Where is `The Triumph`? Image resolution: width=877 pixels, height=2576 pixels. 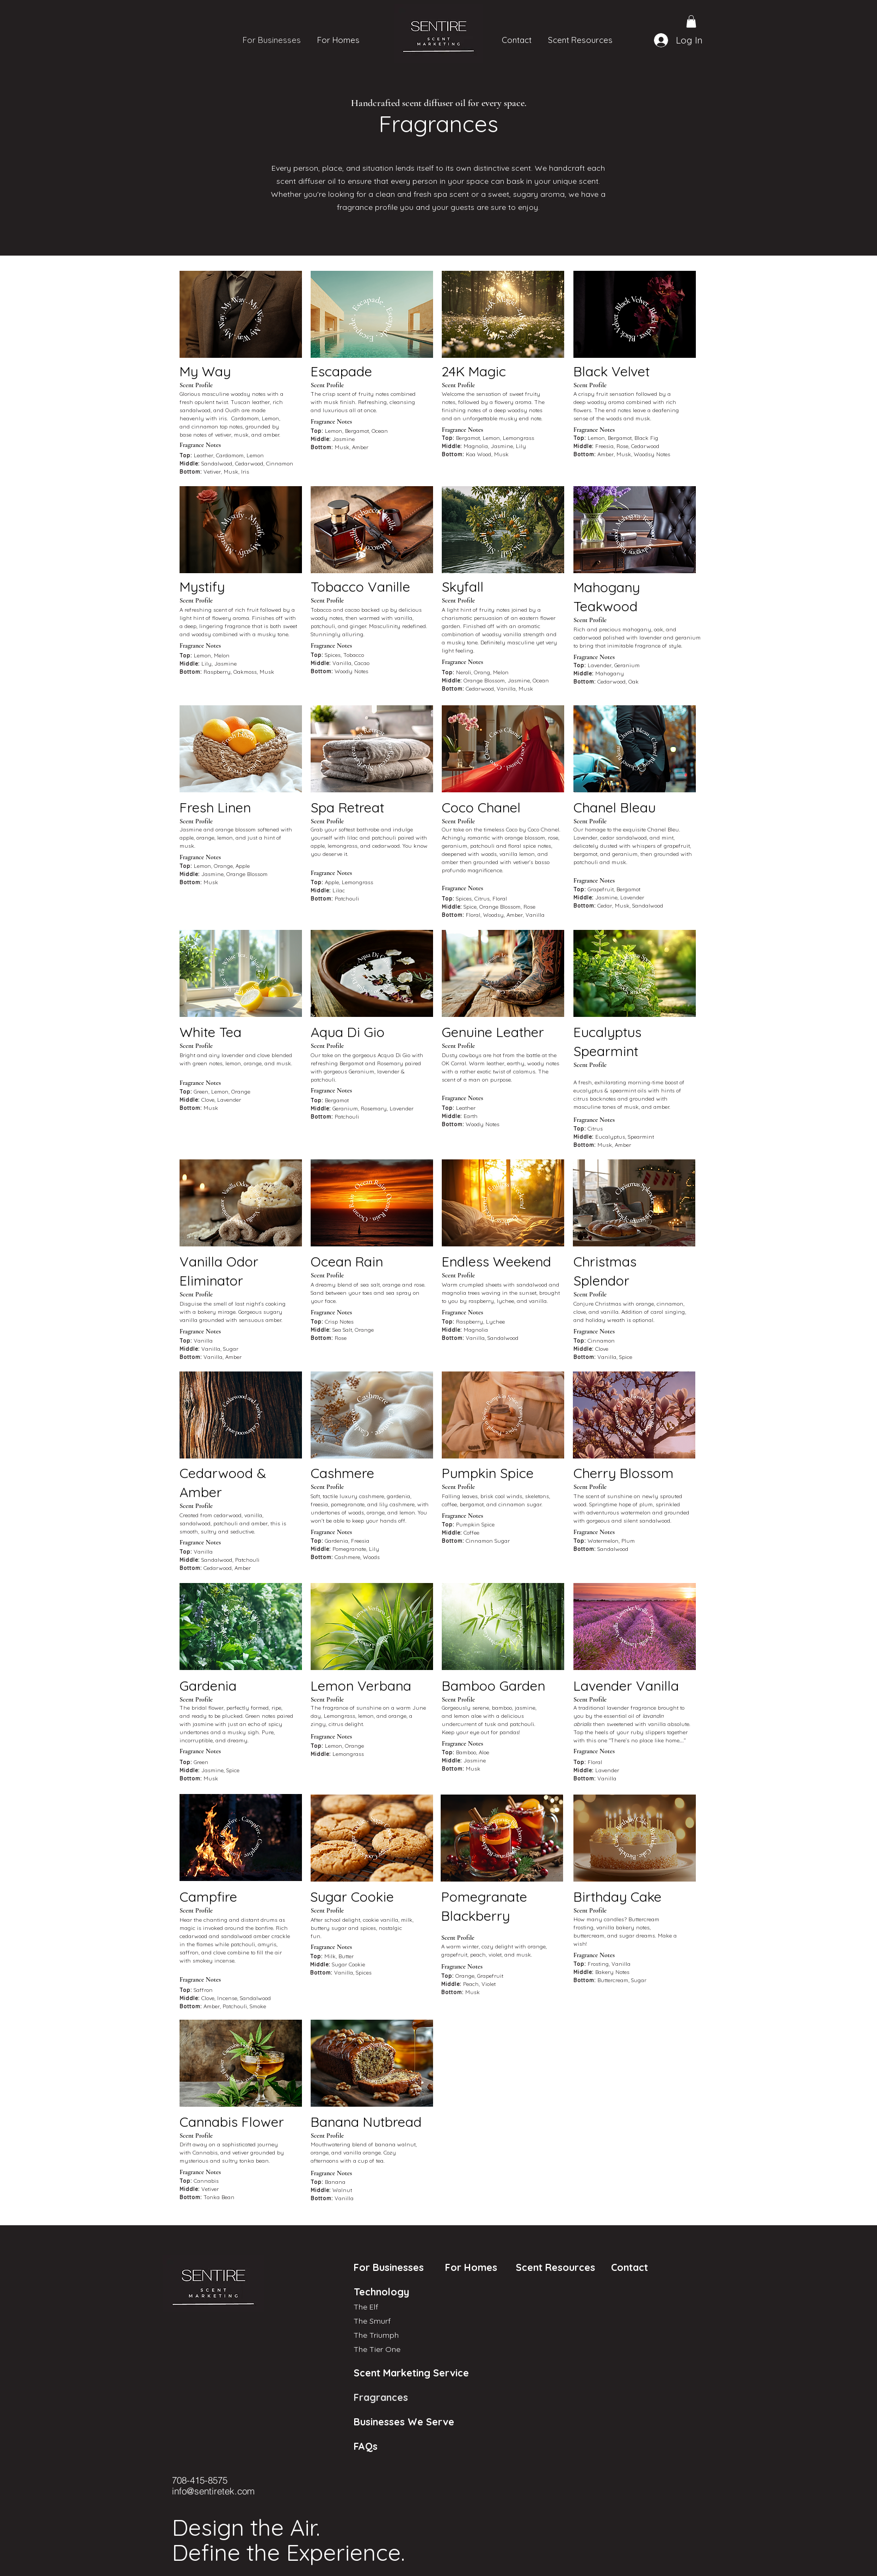 The Triumph is located at coordinates (376, 2335).